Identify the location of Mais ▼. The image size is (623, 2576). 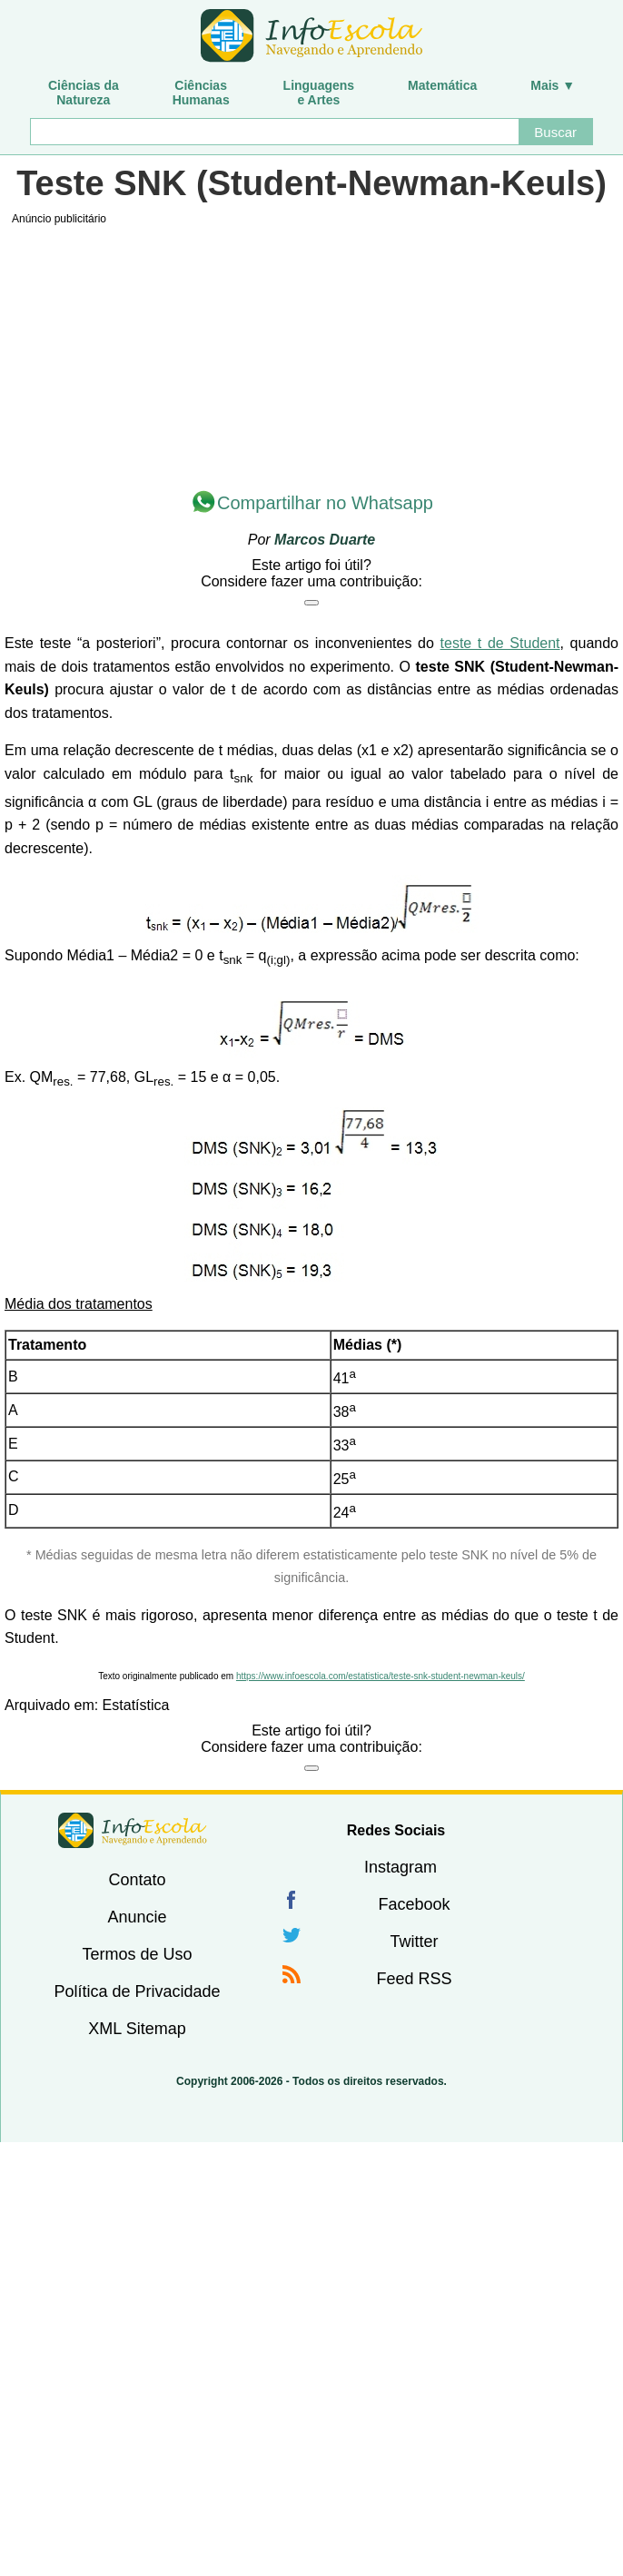
(552, 85).